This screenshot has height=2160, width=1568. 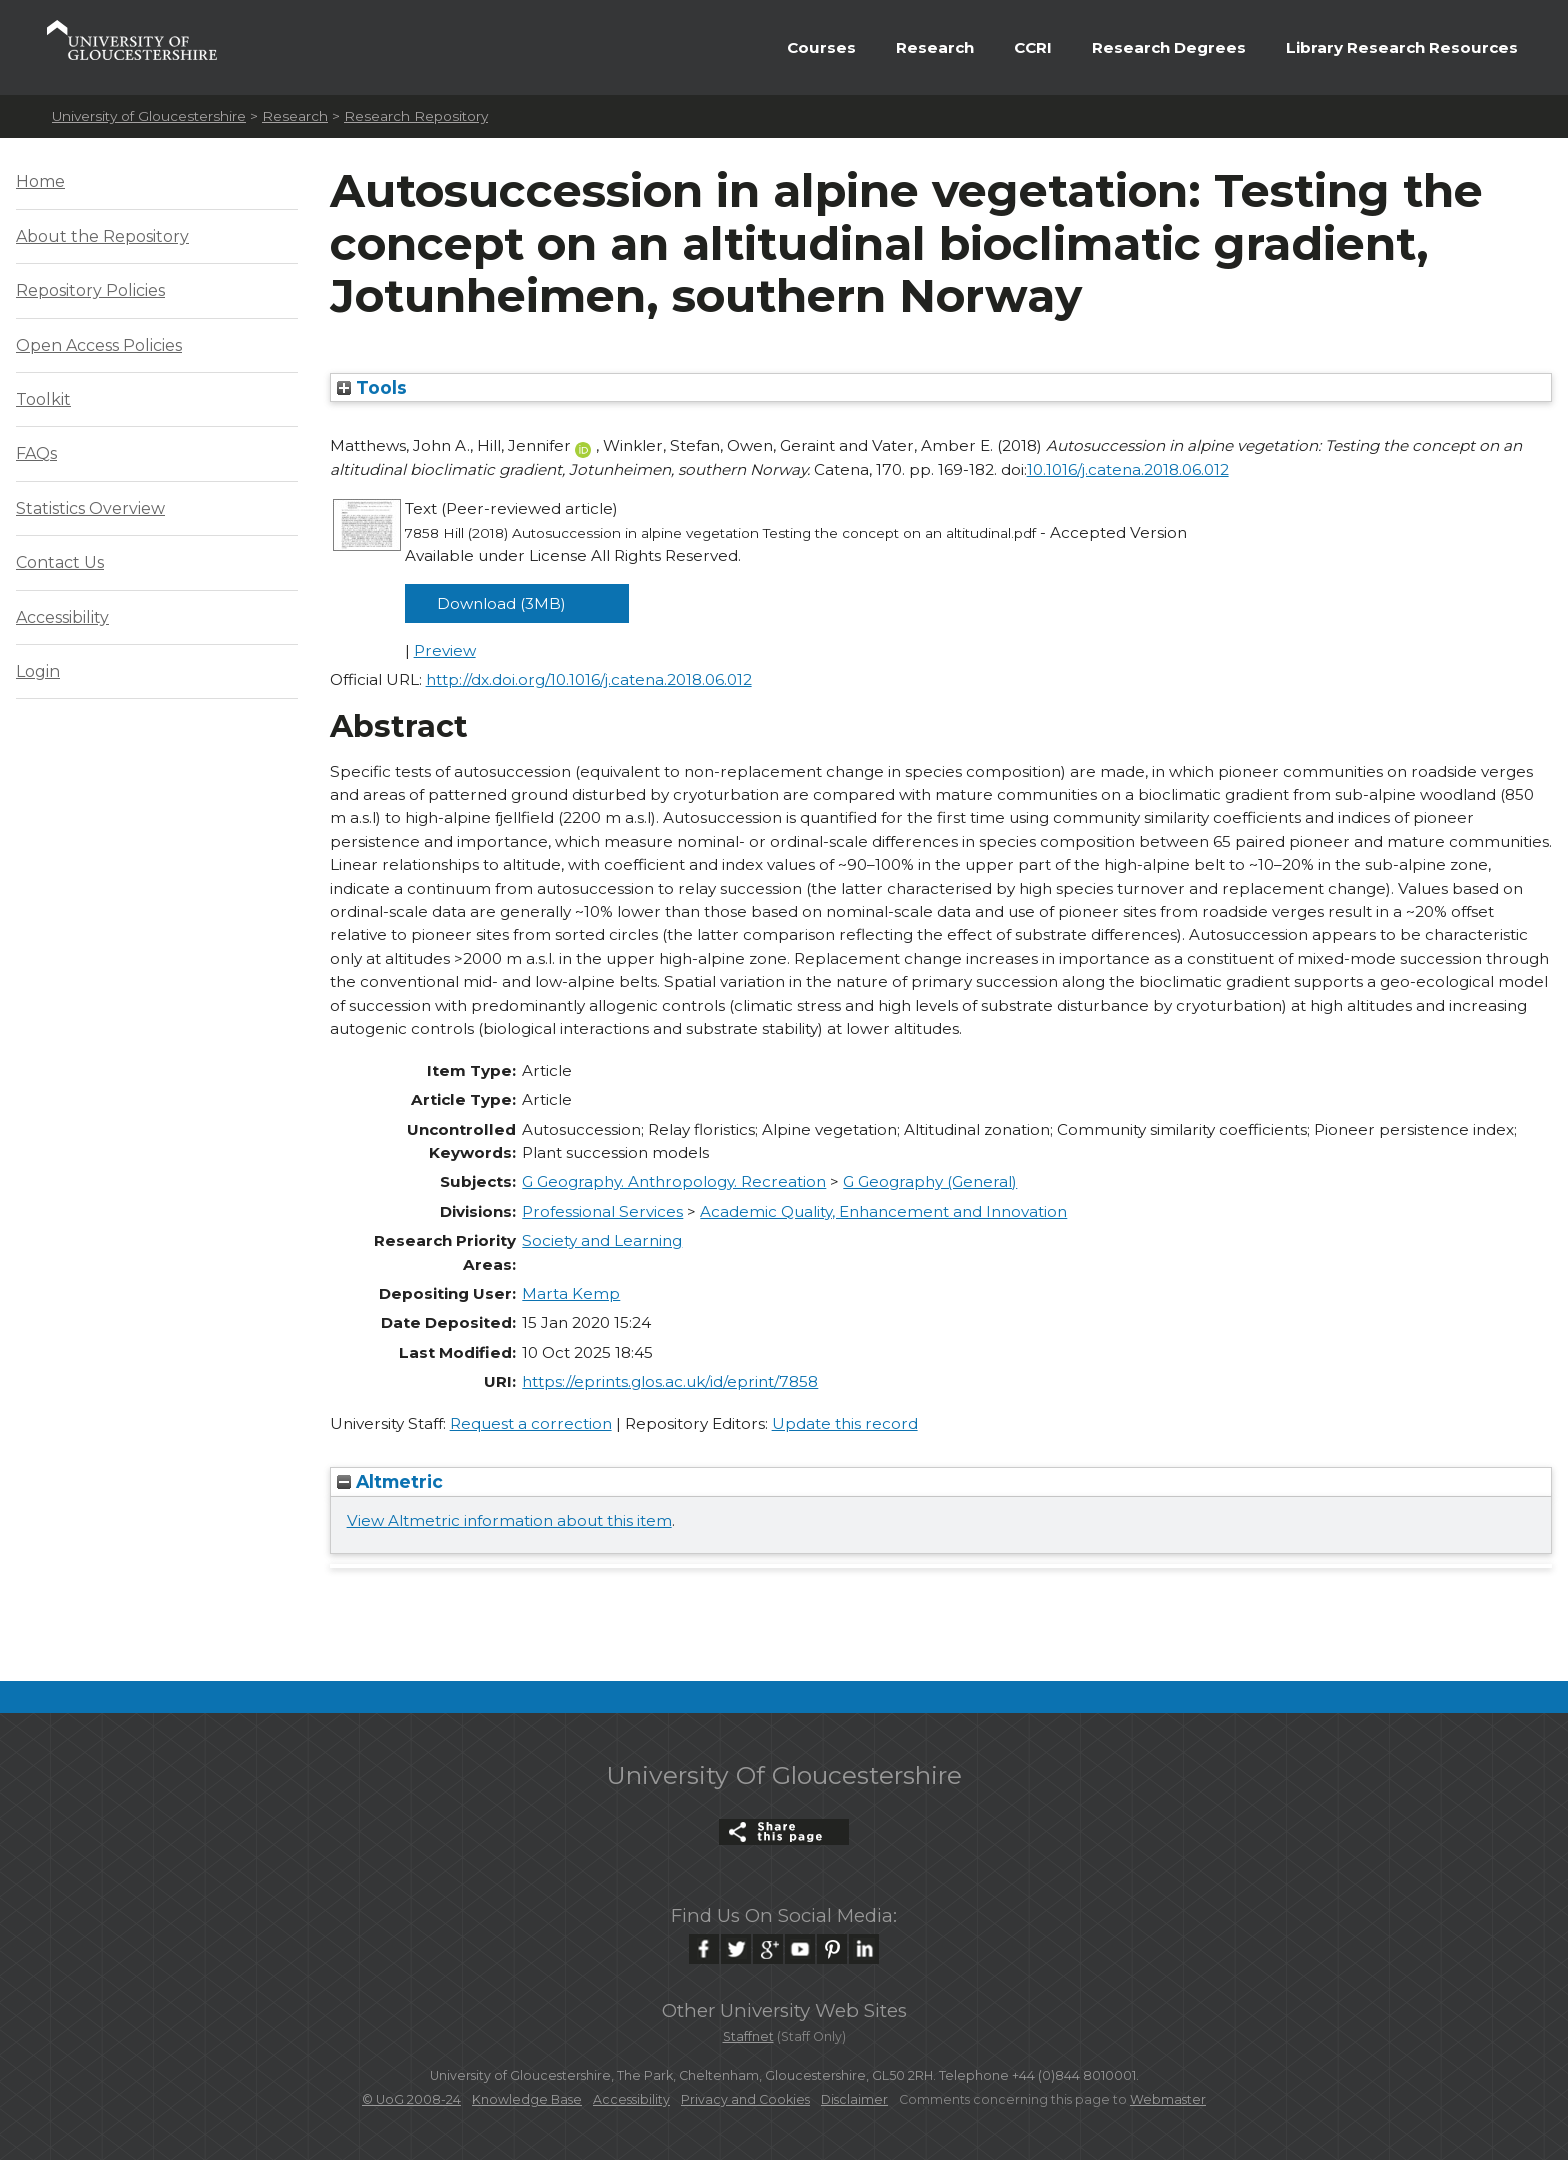 I want to click on Knowledge Base, so click(x=527, y=2099).